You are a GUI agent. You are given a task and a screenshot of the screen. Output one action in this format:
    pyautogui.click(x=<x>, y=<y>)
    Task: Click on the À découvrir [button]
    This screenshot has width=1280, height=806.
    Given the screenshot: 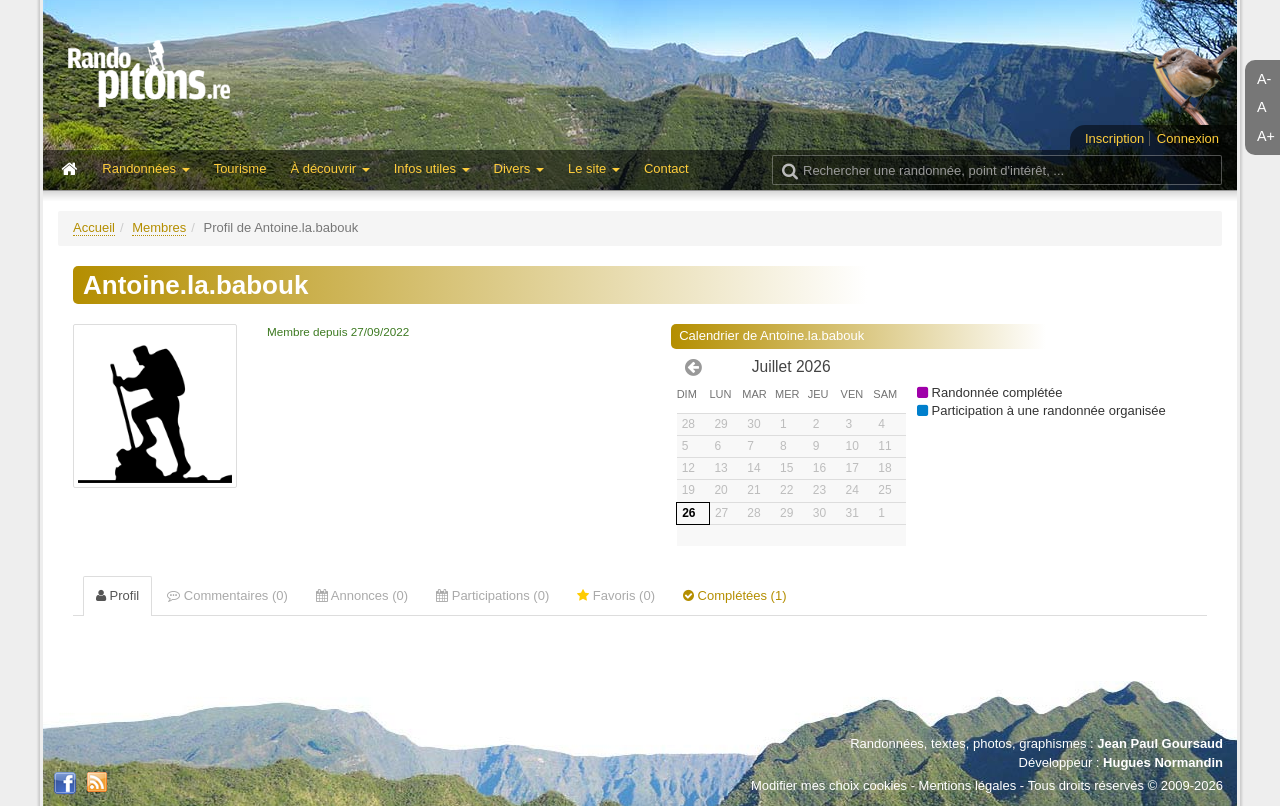 What is the action you would take?
    pyautogui.click(x=329, y=168)
    